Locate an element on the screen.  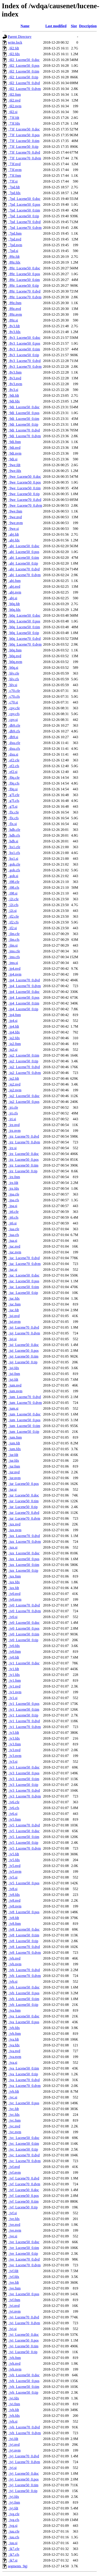
_ahj_Lucene70_0.dvd is located at coordinates (24, 569).